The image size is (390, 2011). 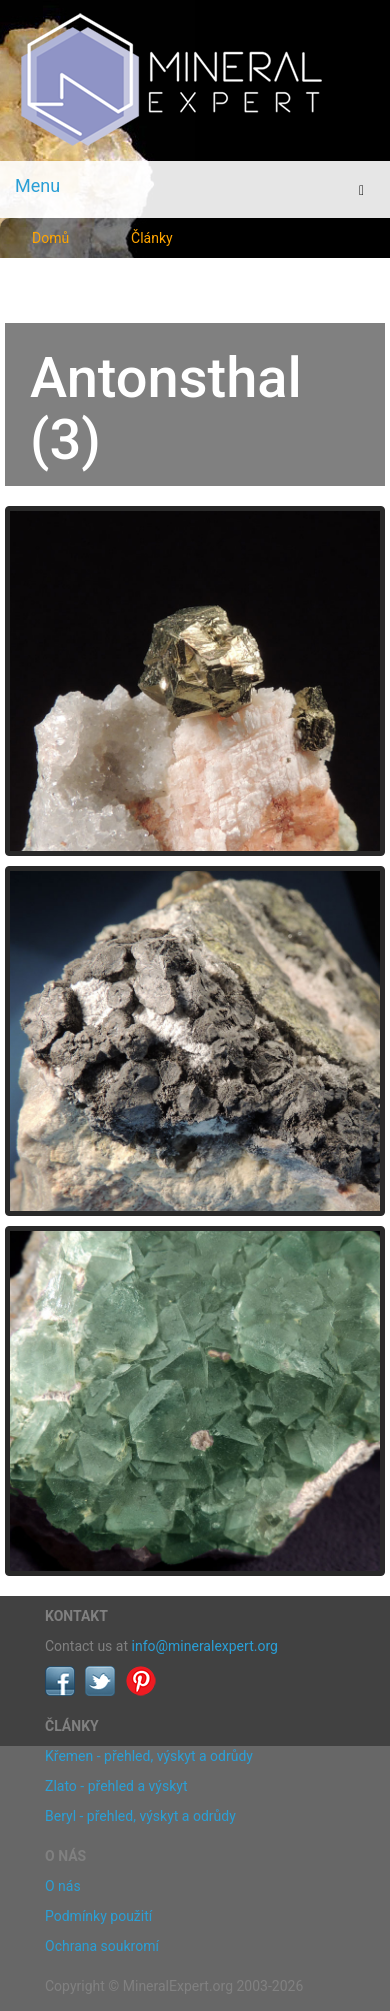 I want to click on Ochrana soukromí, so click(x=102, y=1946).